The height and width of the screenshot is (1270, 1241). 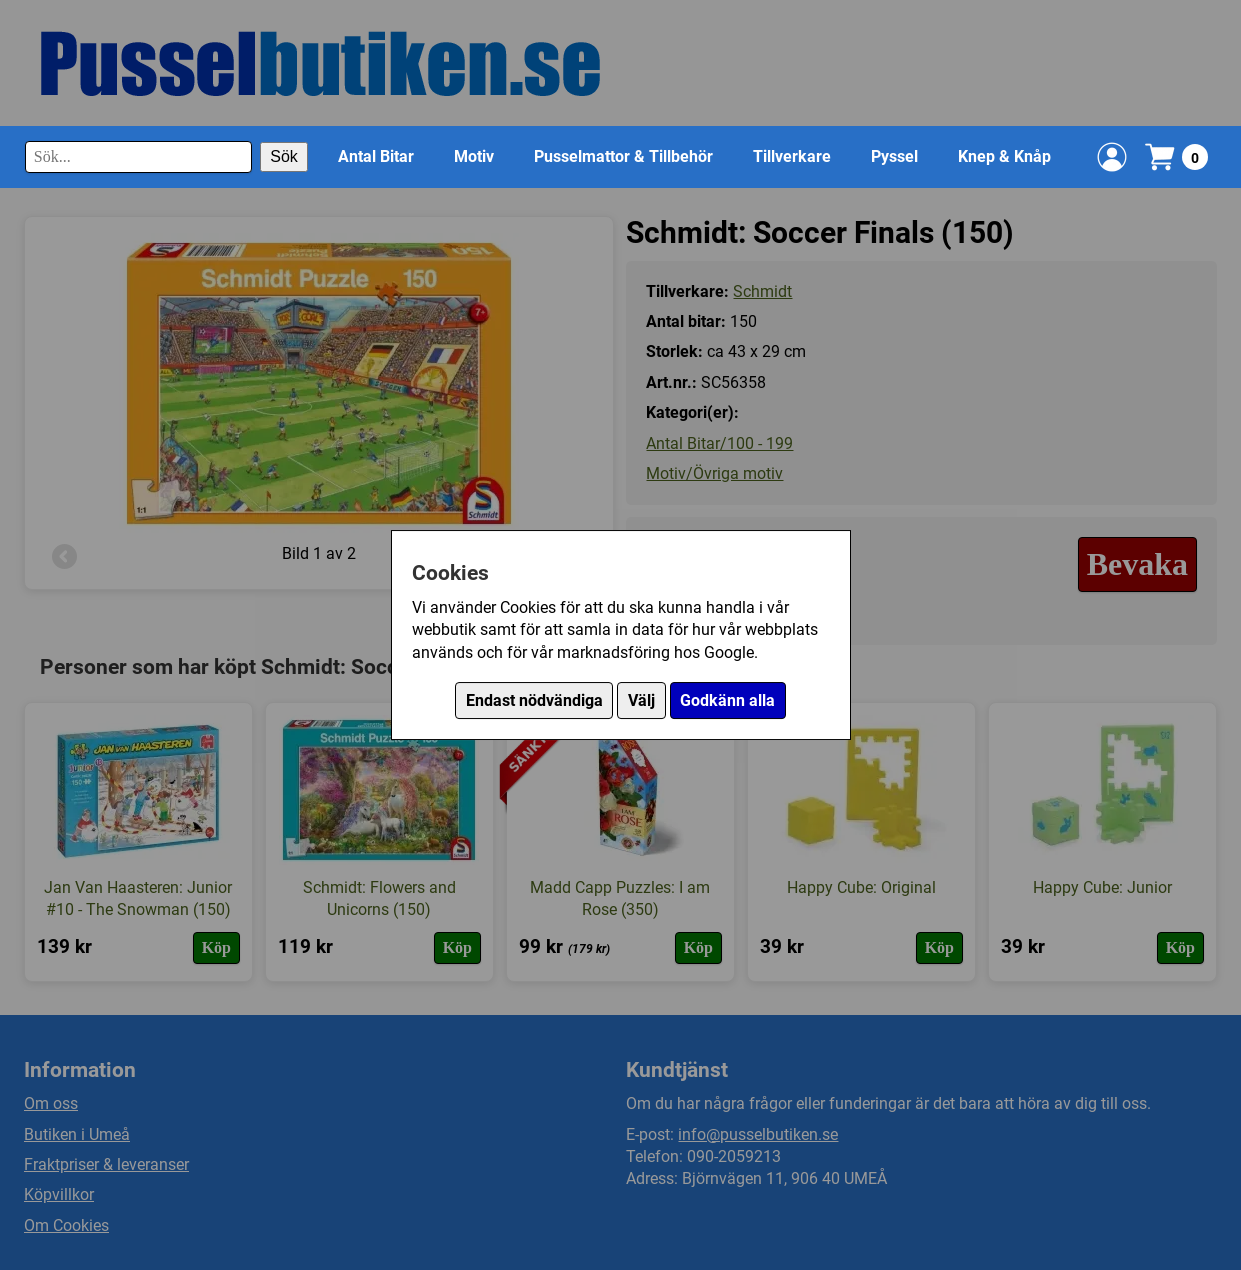 I want to click on Knep & Knåp, so click(x=1004, y=156).